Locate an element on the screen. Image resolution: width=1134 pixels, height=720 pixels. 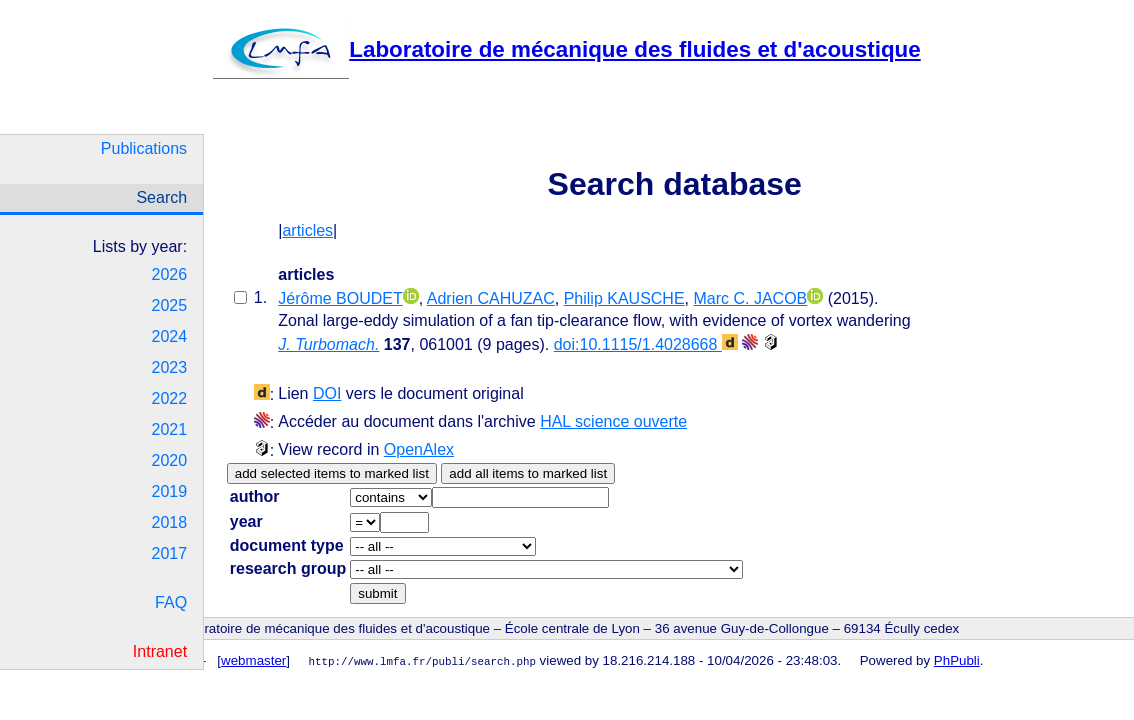
OpenAlex is located at coordinates (419, 449).